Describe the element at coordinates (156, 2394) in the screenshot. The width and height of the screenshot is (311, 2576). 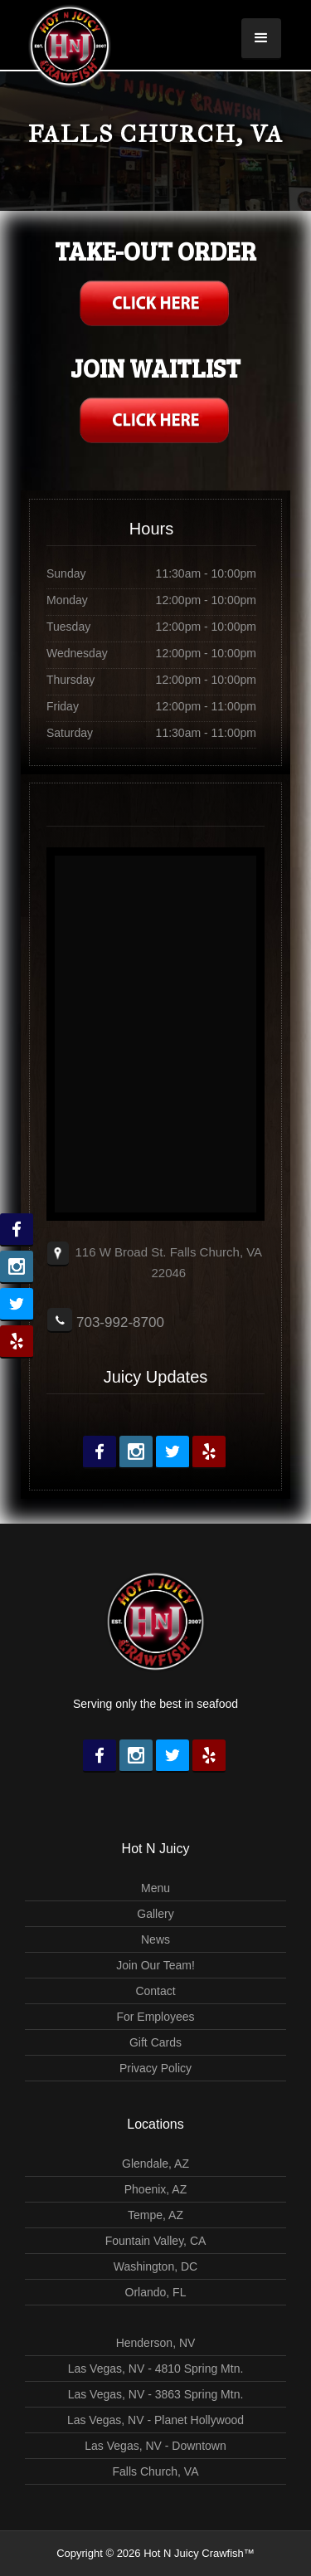
I see `Las Vegas, NV - 3863 Spring Mtn.` at that location.